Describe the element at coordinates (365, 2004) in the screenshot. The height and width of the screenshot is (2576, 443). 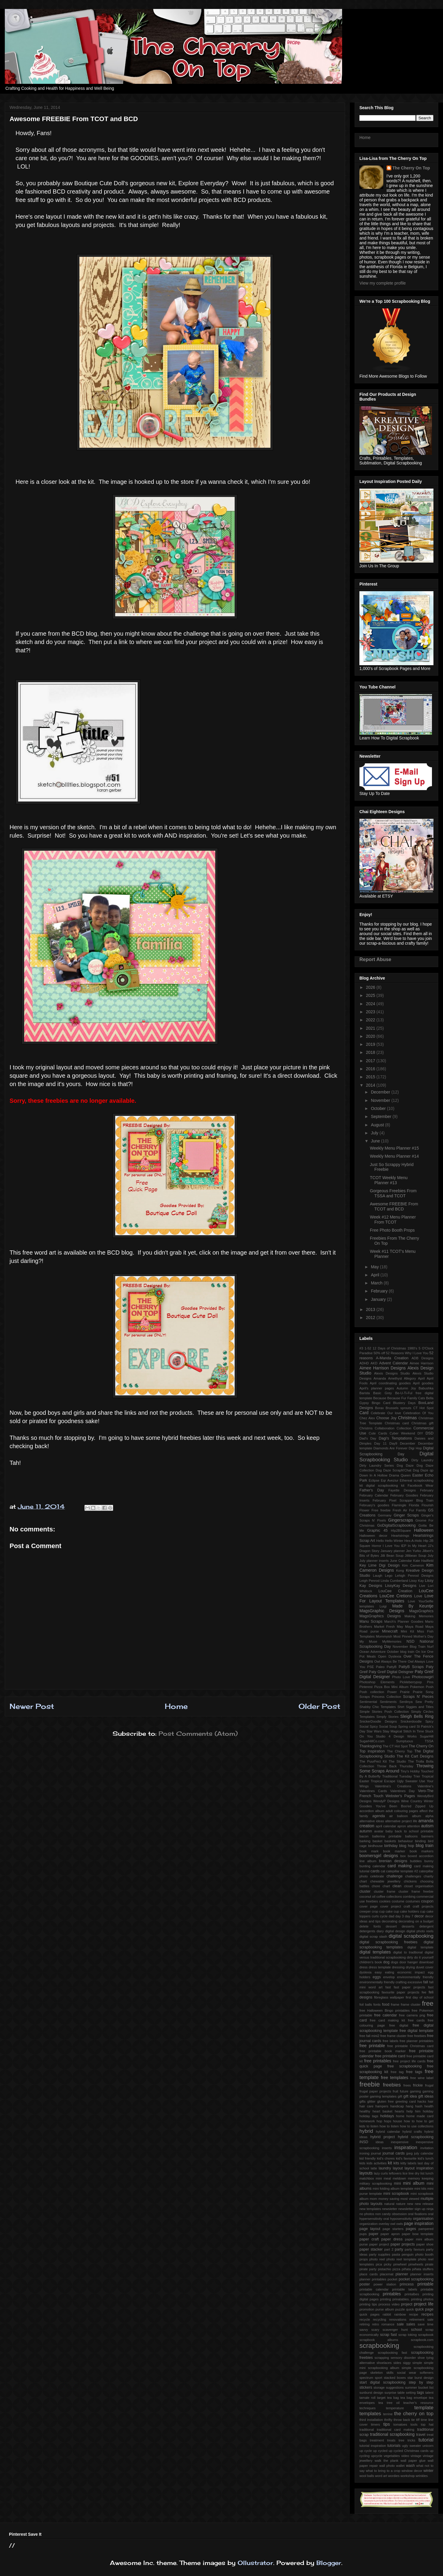
I see `foil balls` at that location.